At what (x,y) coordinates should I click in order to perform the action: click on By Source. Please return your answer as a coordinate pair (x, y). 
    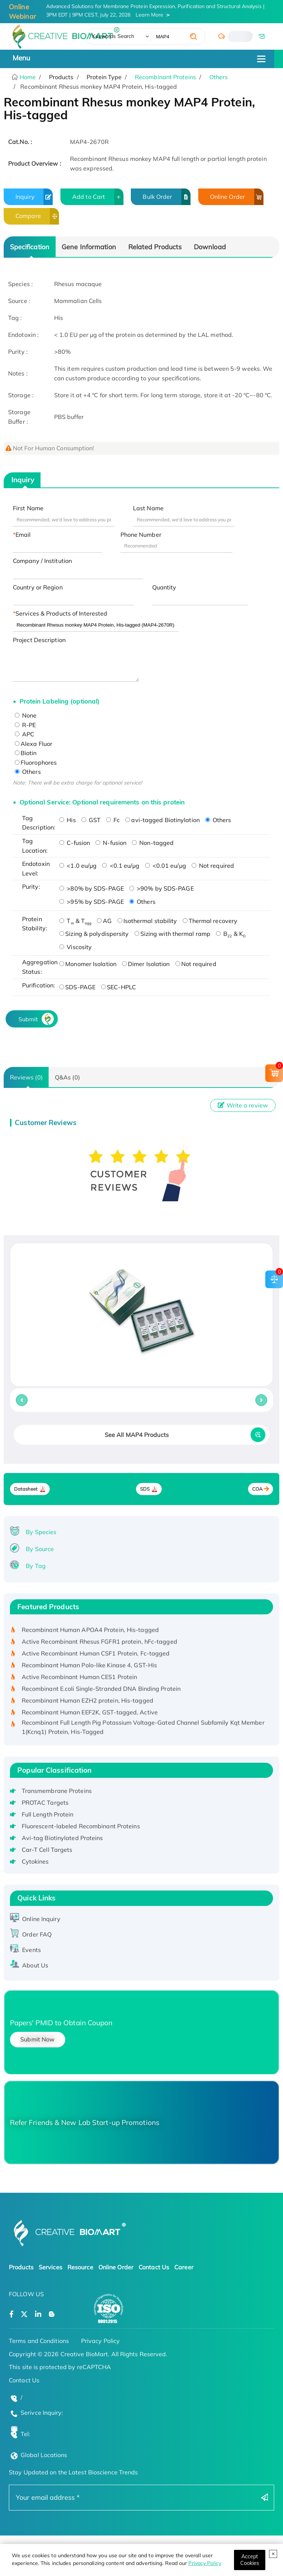
    Looking at the image, I should click on (40, 1549).